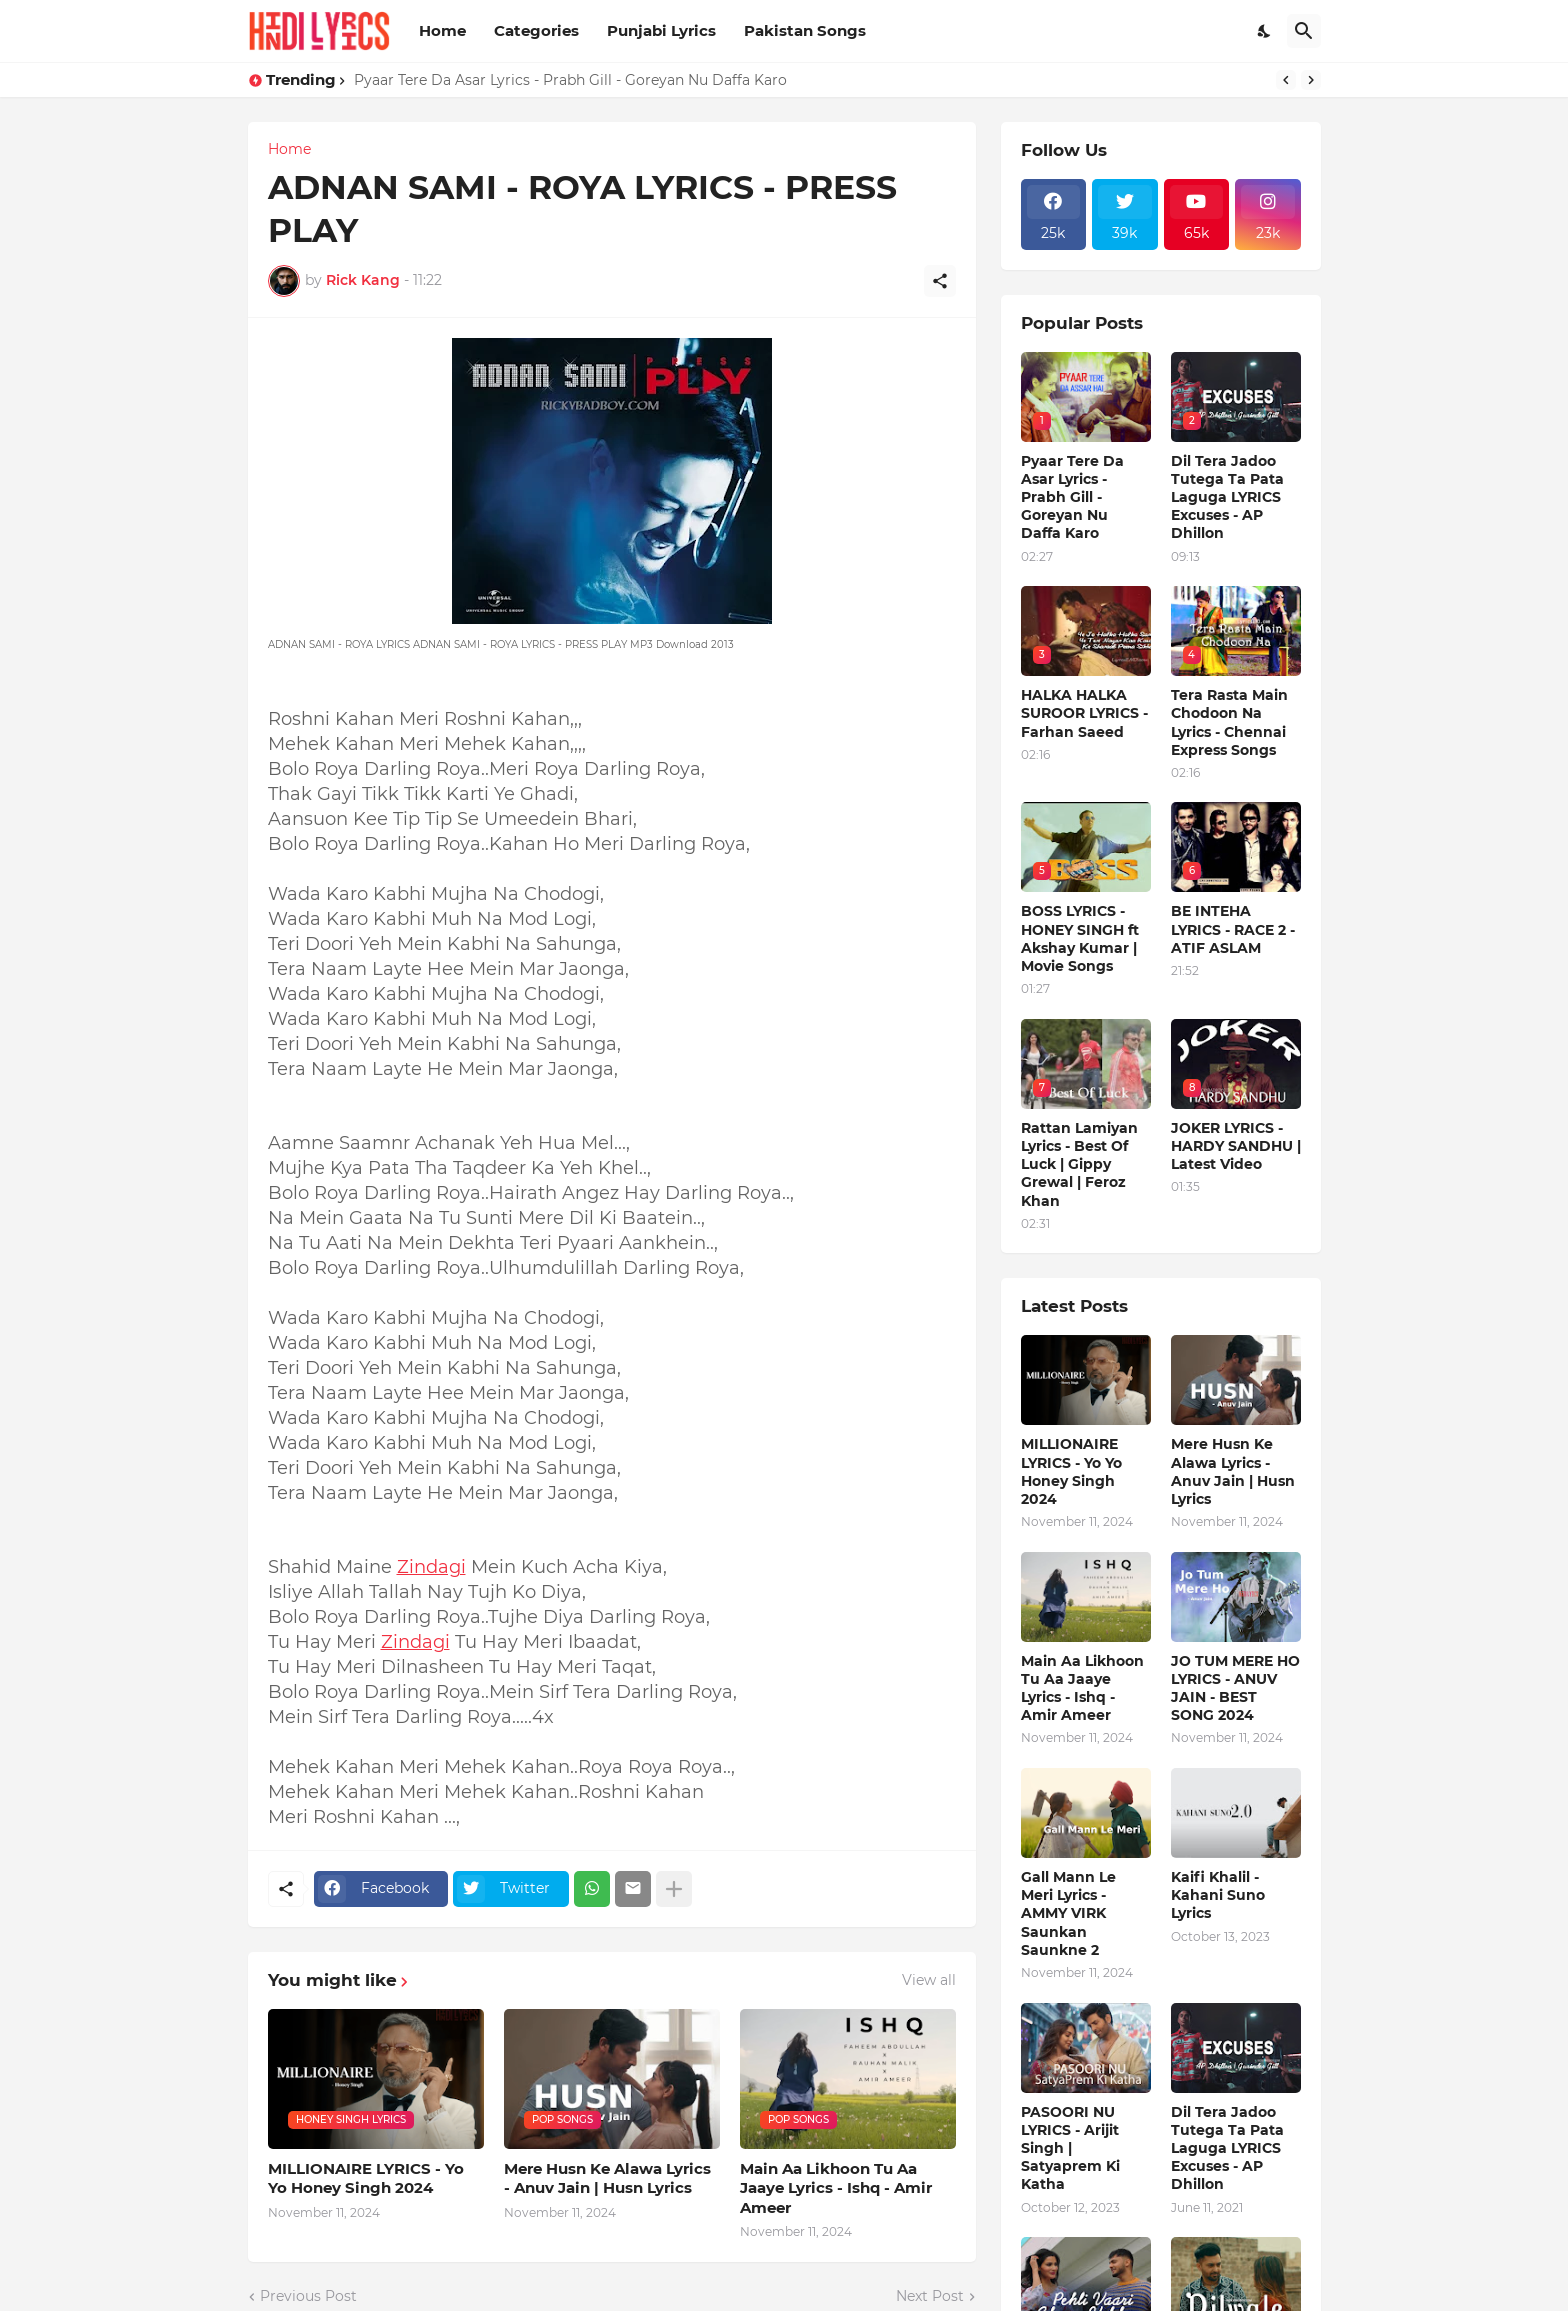 This screenshot has width=1568, height=2311. I want to click on Rattan Lamiyan Lyrics - Best Of Luck | Gippy Grewal | Feroz Khan, so click(1079, 1164).